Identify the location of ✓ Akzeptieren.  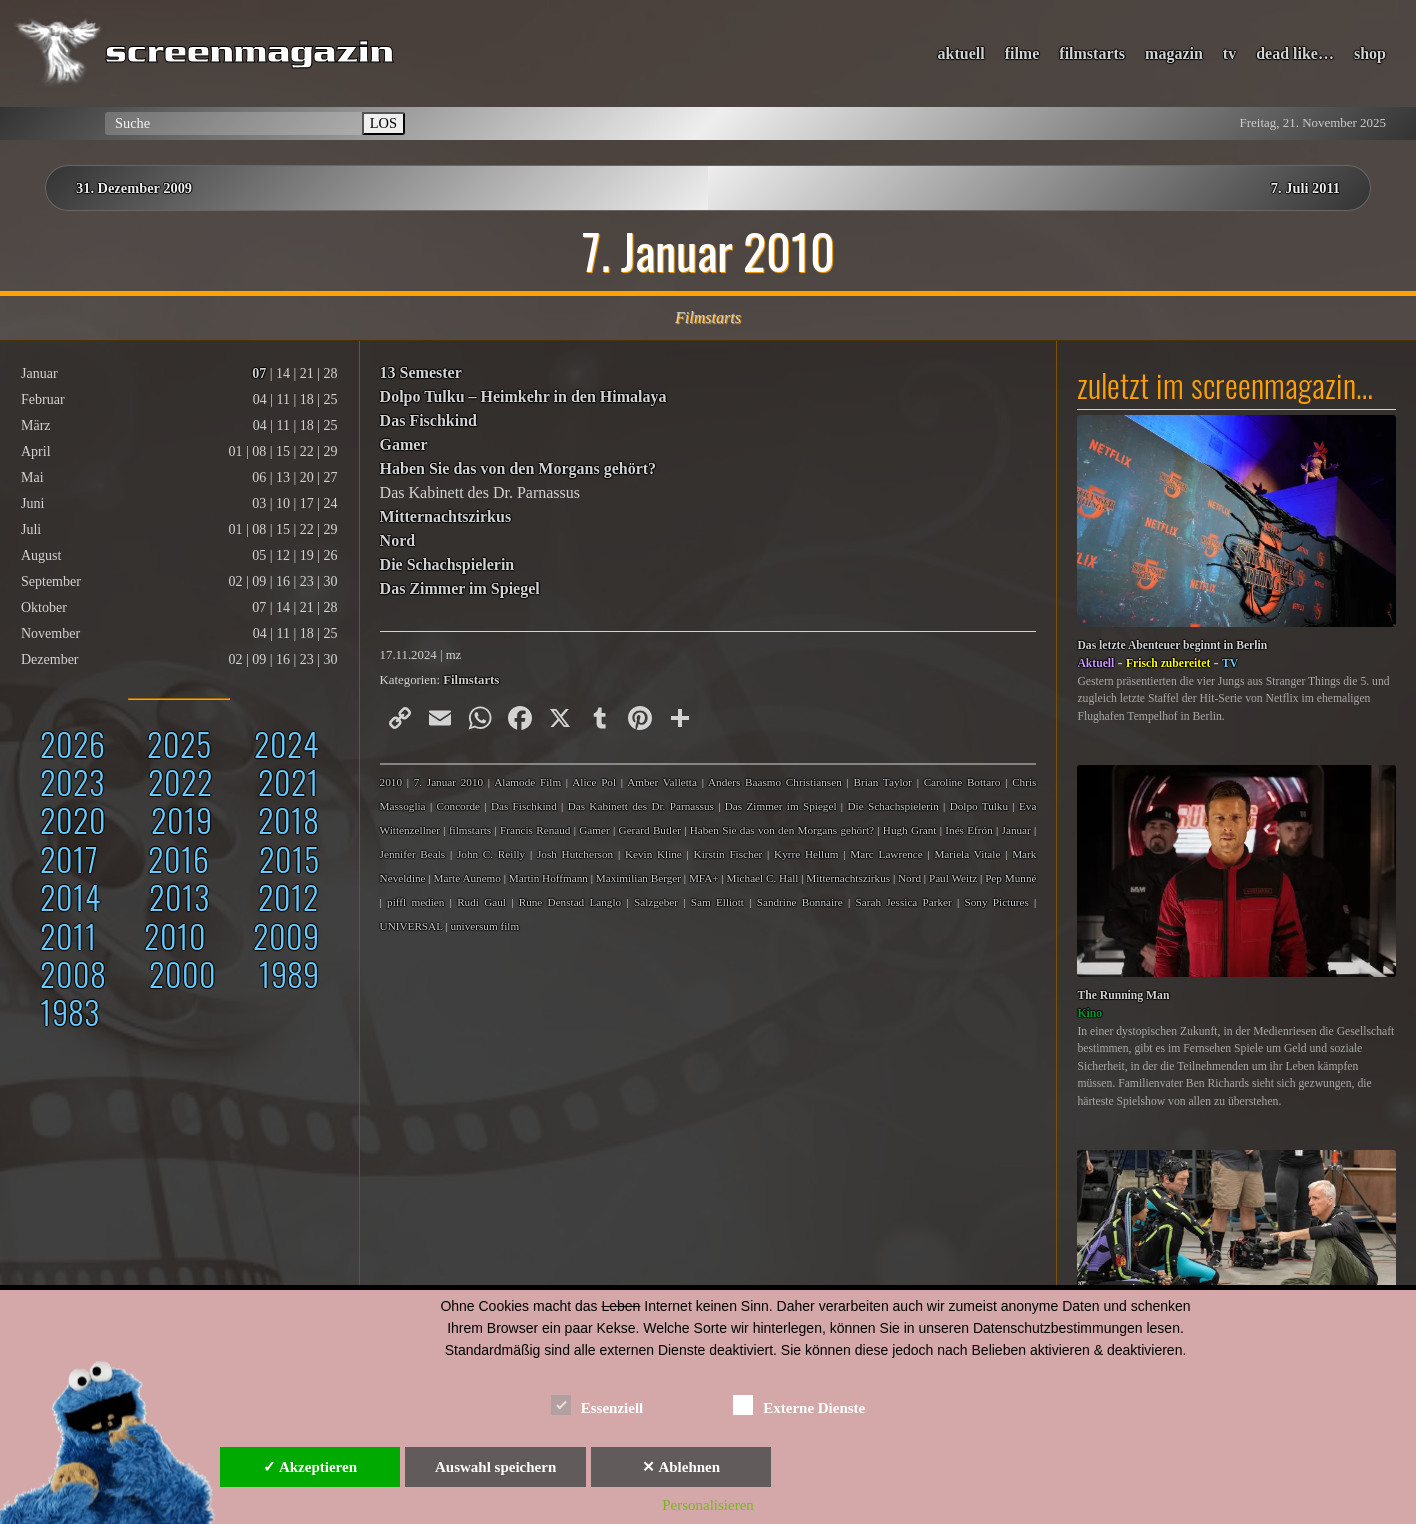
(310, 1467).